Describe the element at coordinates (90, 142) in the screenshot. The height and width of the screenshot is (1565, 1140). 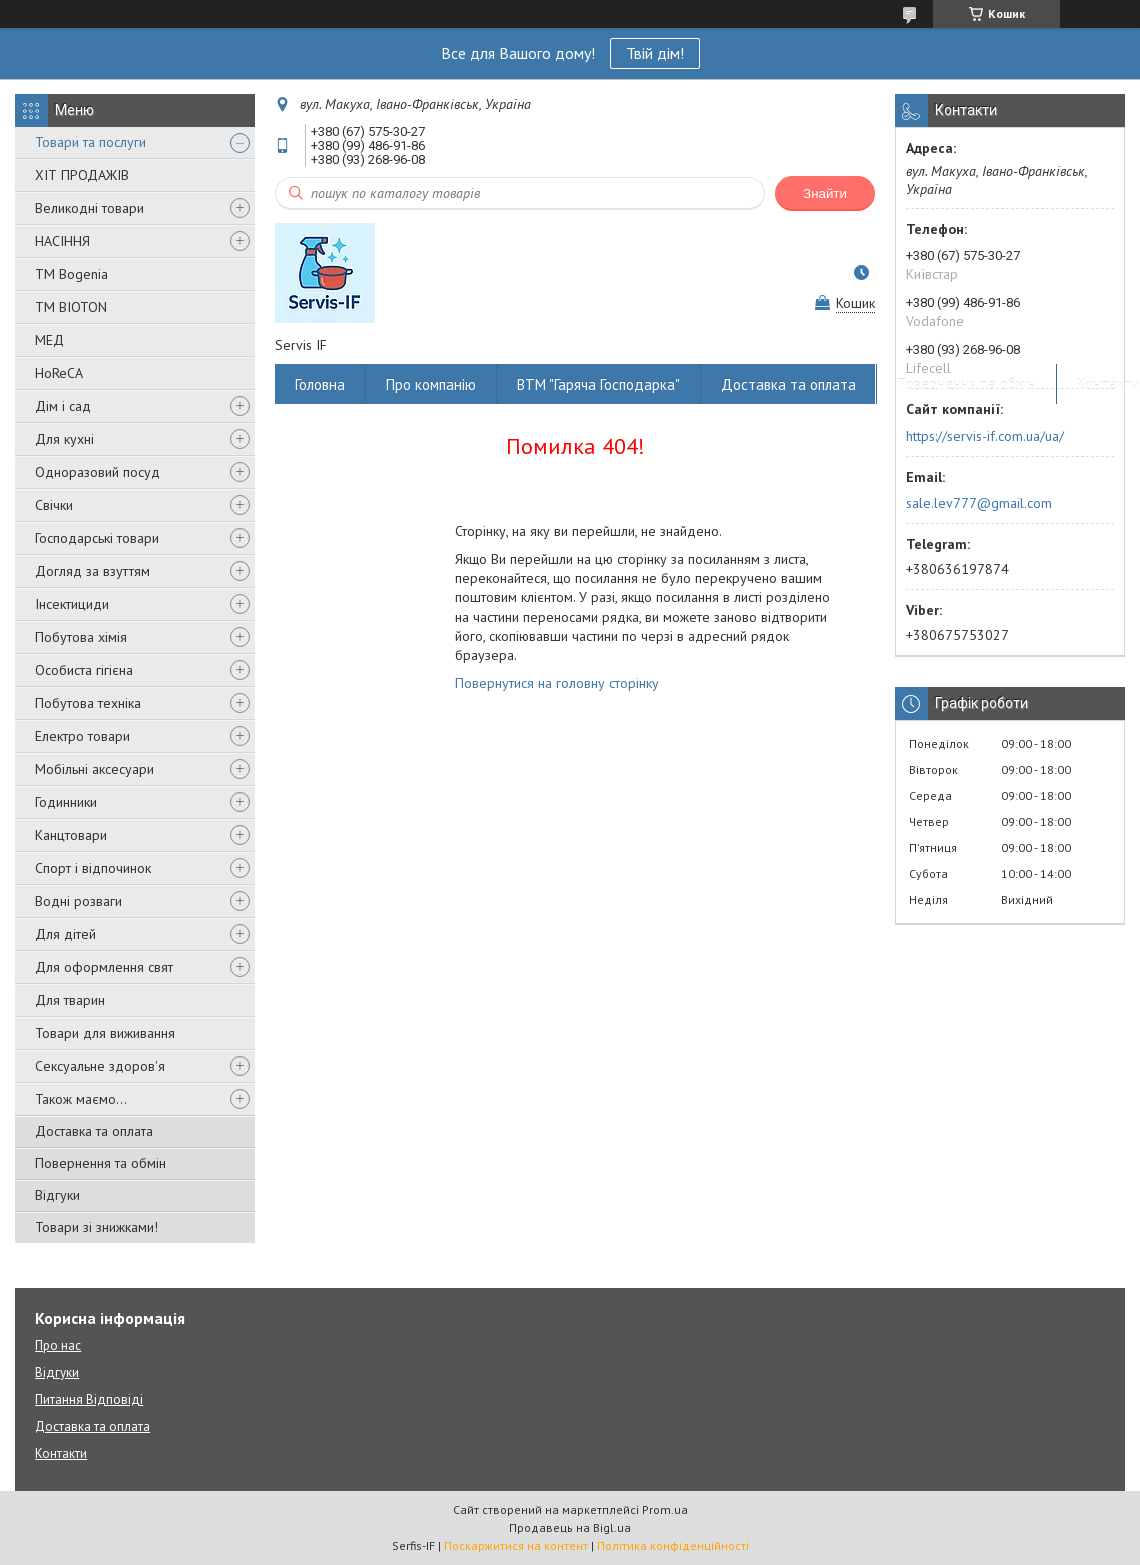
I see `Товари та послуги` at that location.